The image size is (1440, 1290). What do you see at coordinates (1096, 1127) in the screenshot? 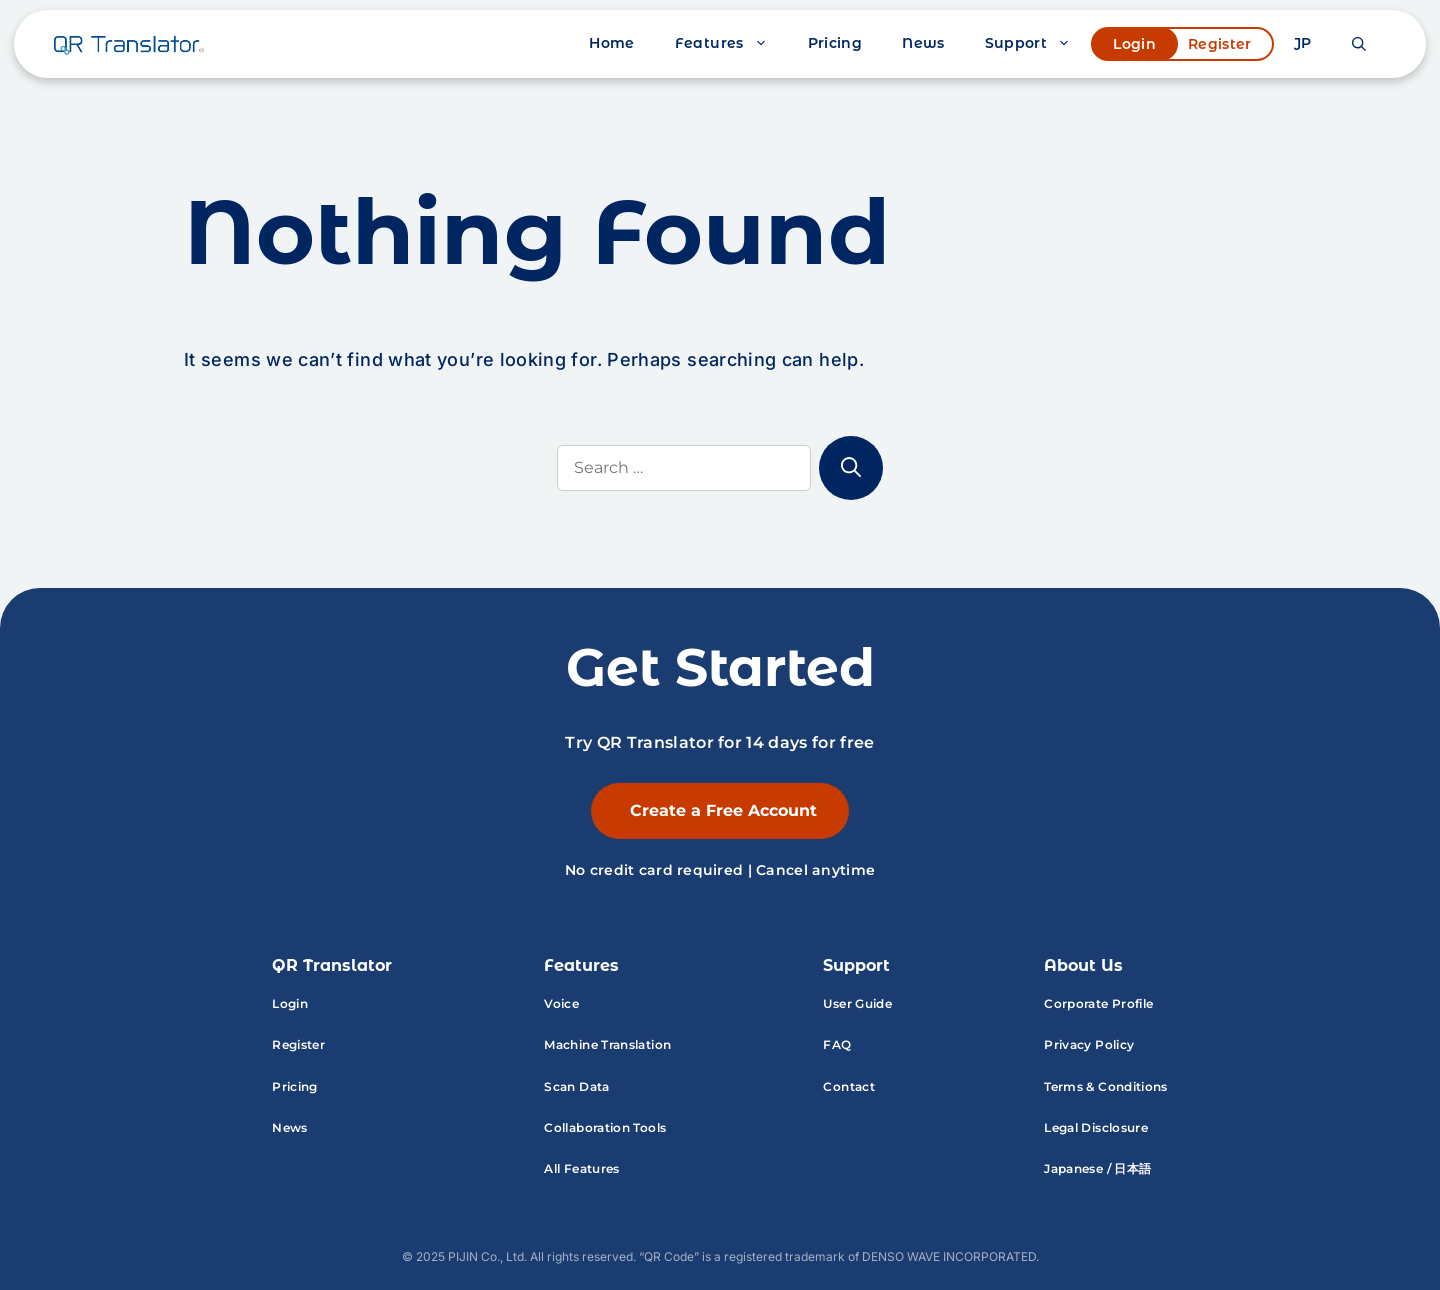
I see `Legal Disclosure` at bounding box center [1096, 1127].